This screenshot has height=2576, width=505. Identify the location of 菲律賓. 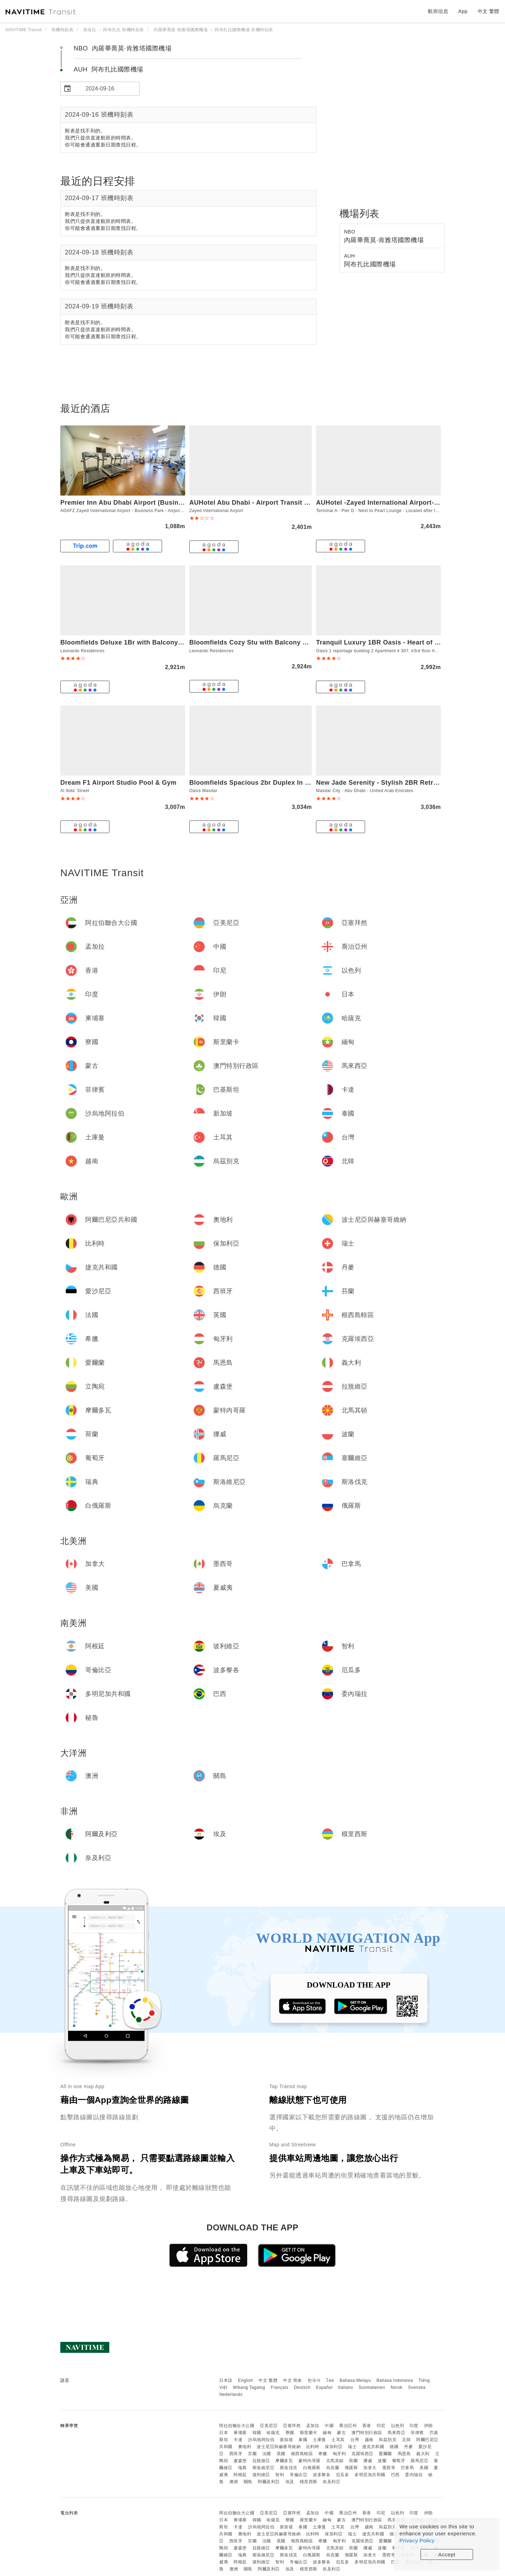
(417, 2432).